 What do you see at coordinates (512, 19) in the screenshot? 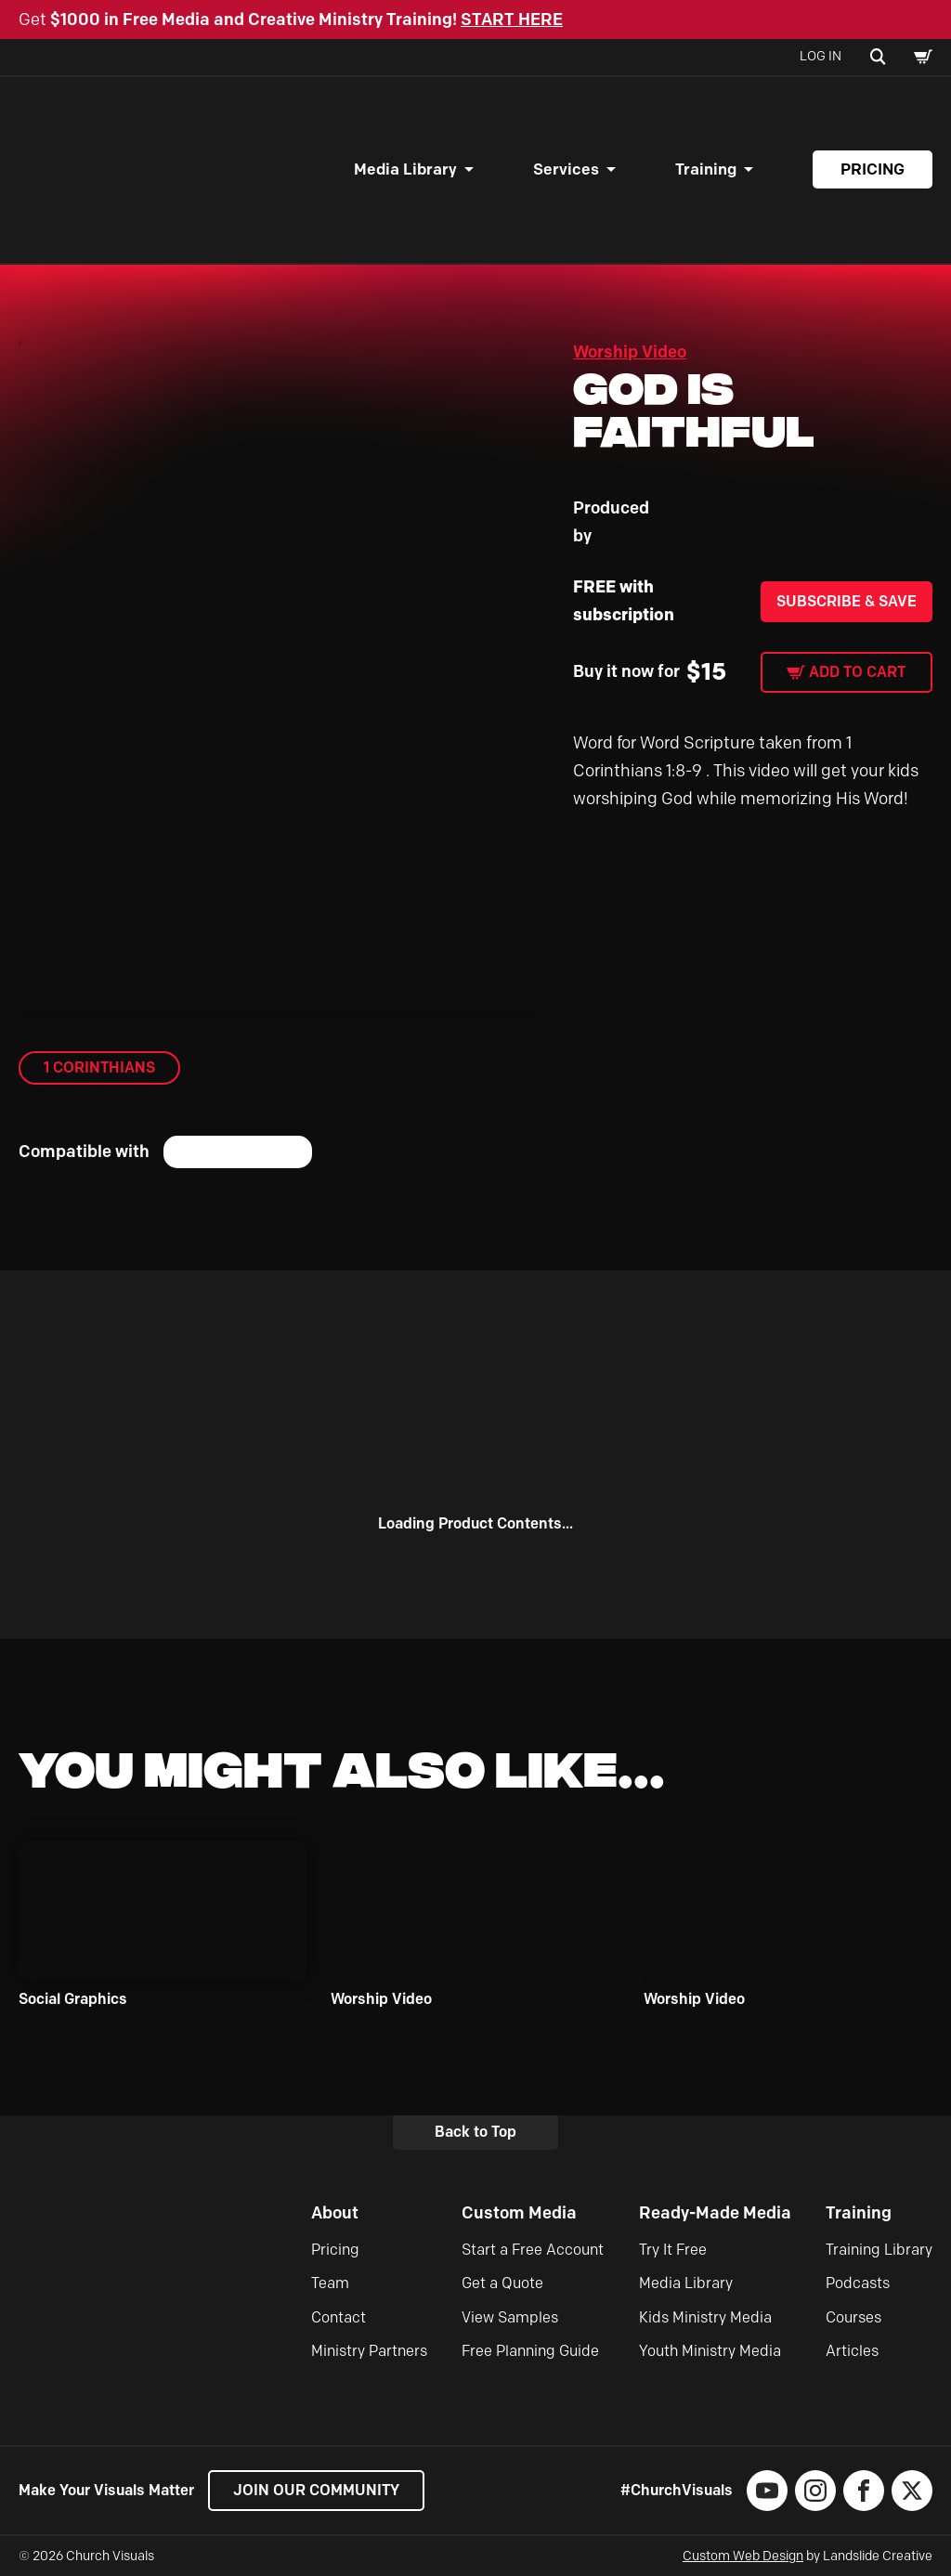
I see `START HERE` at bounding box center [512, 19].